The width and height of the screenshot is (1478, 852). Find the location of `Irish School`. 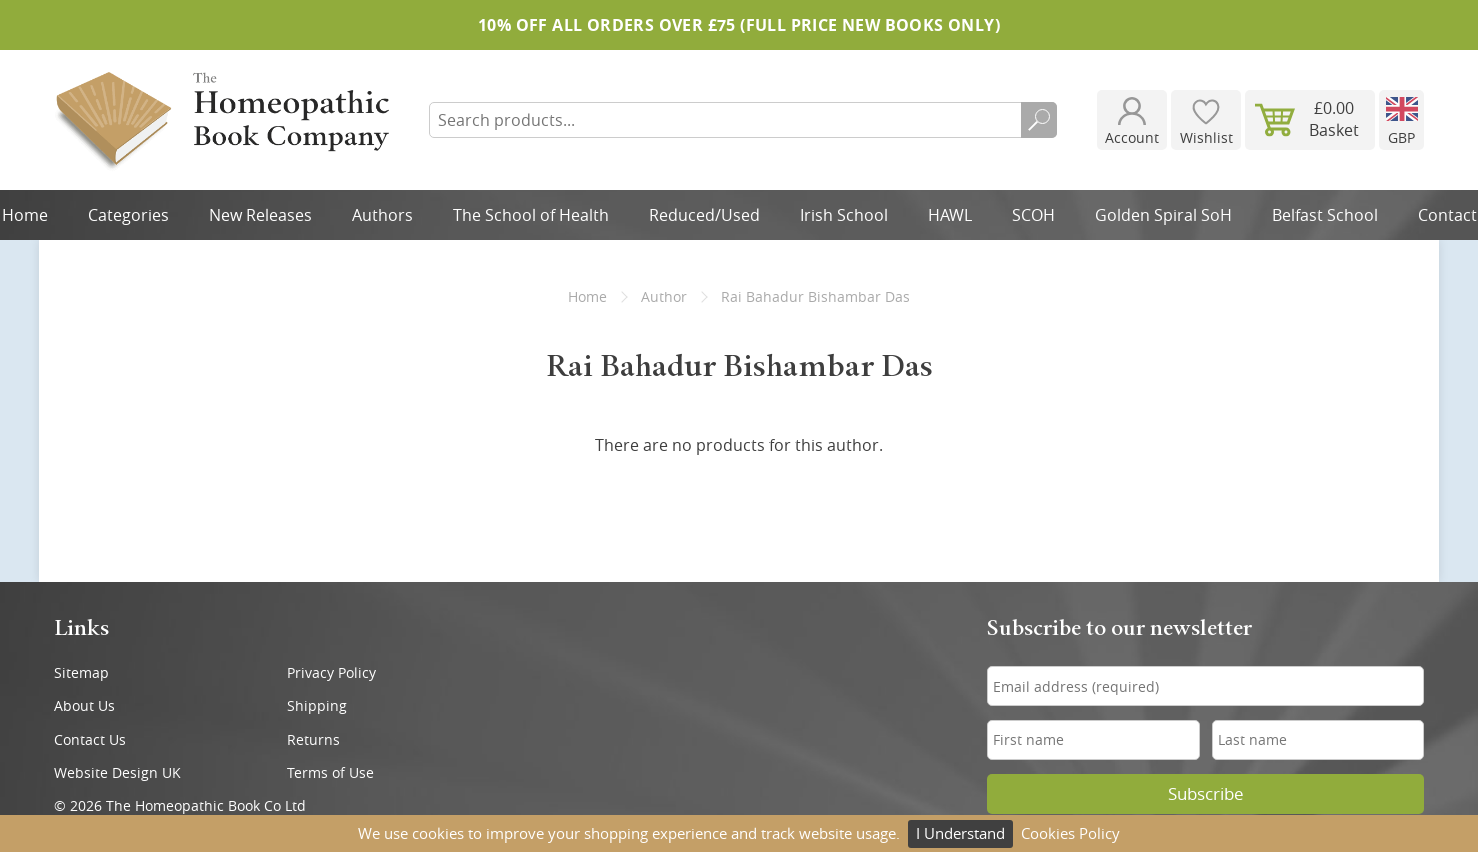

Irish School is located at coordinates (844, 215).